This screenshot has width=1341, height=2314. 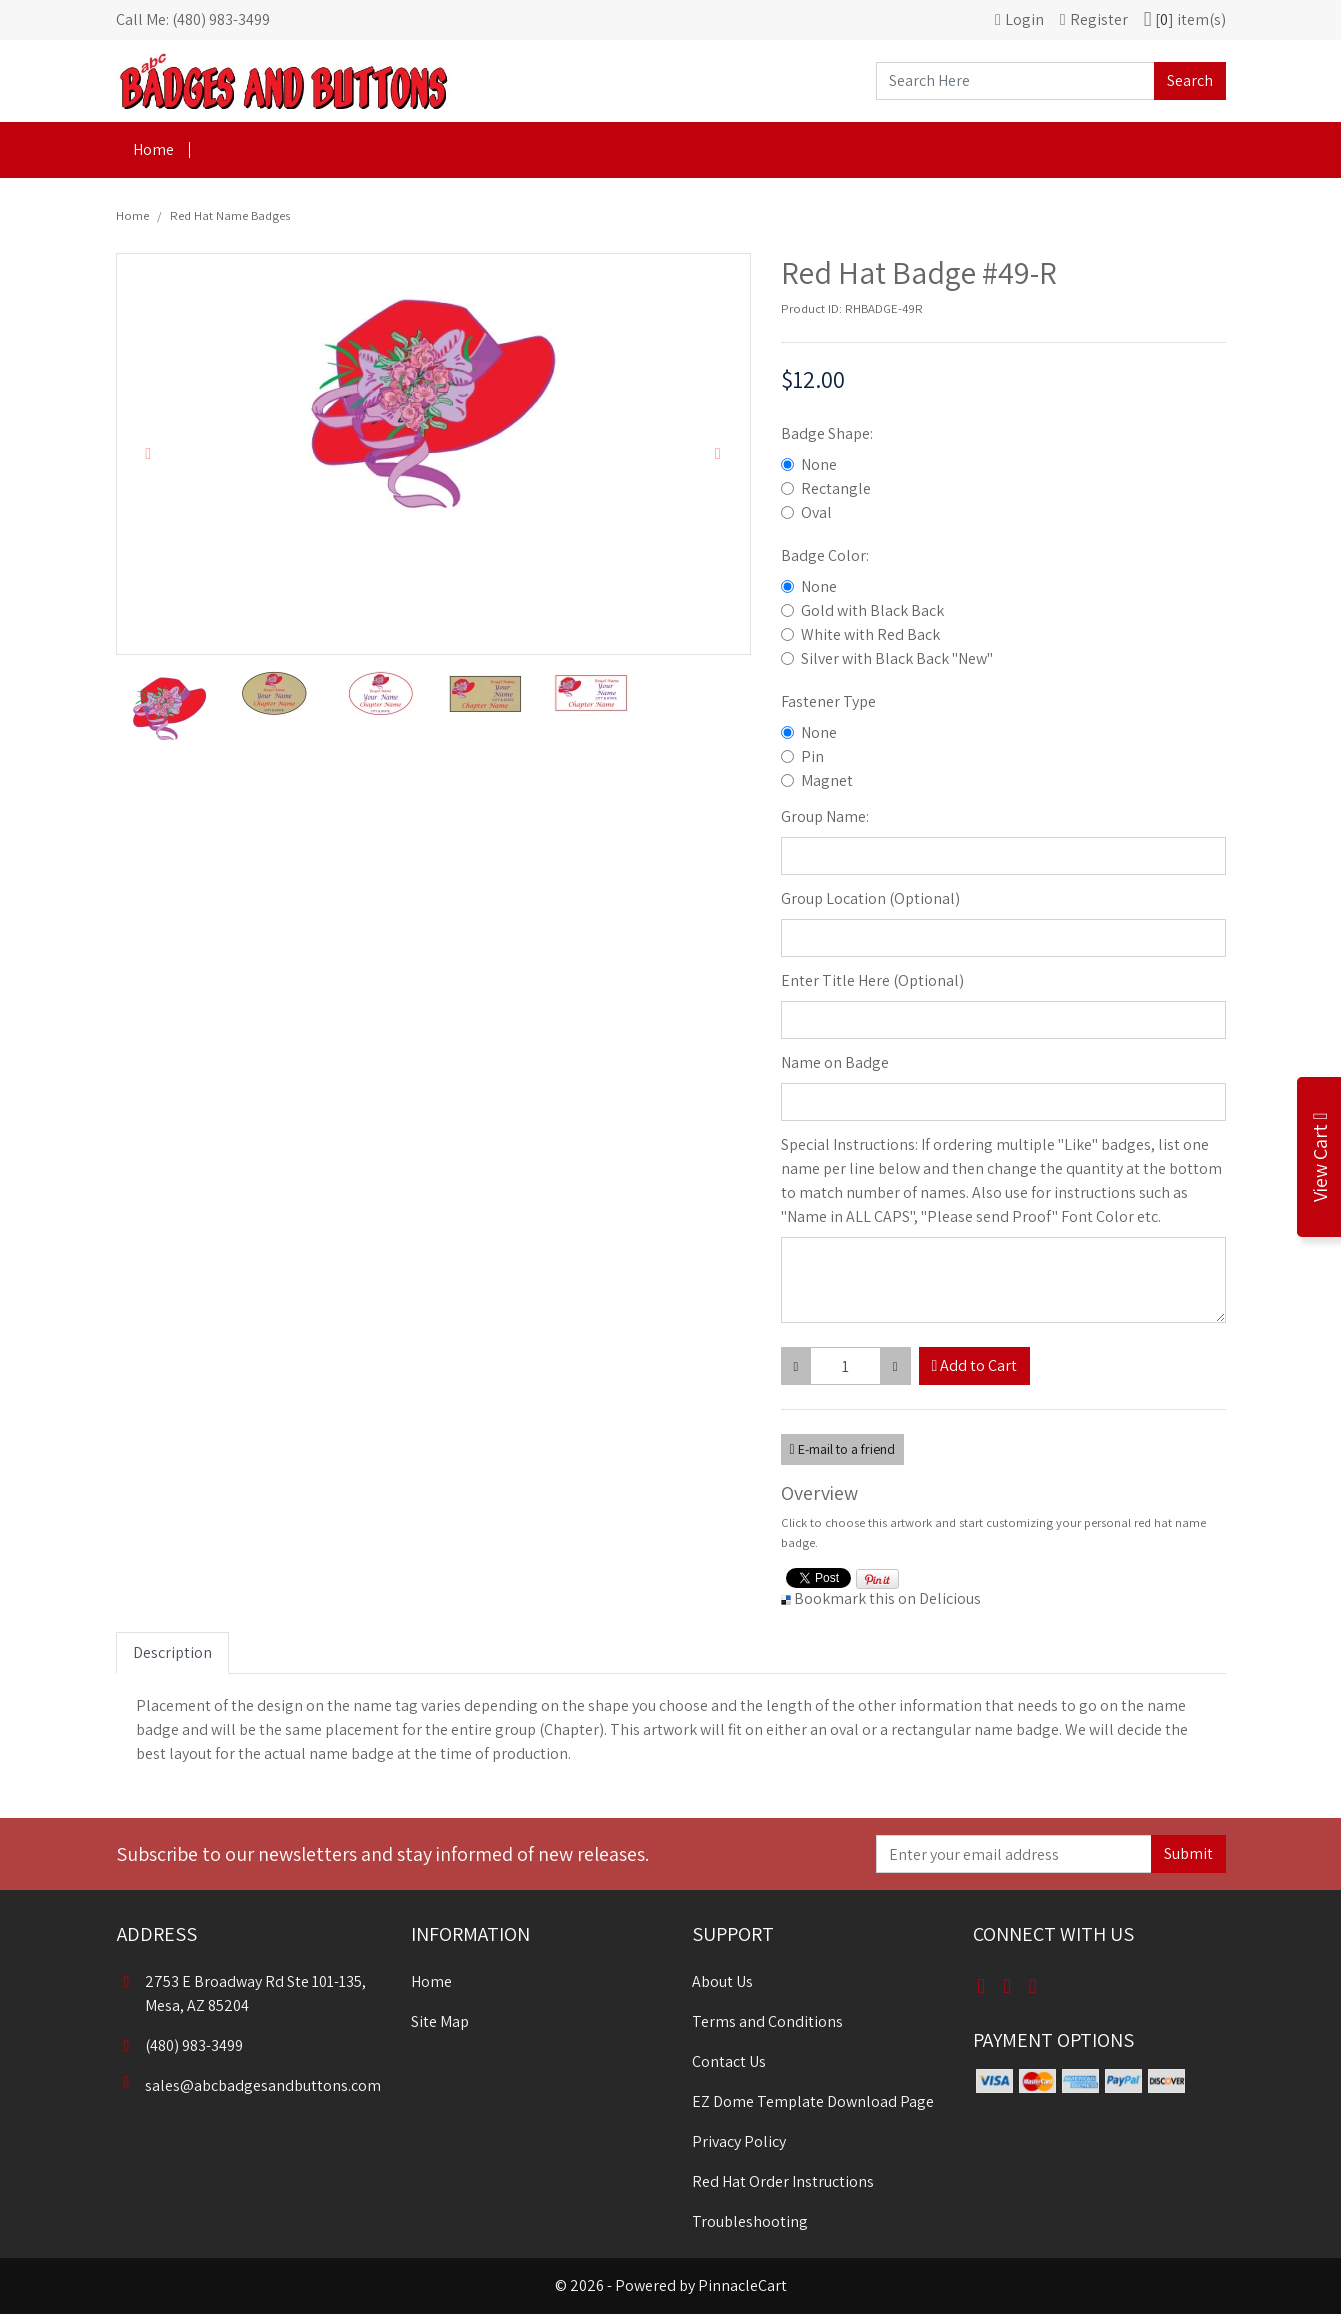 What do you see at coordinates (729, 2061) in the screenshot?
I see `Contact Us` at bounding box center [729, 2061].